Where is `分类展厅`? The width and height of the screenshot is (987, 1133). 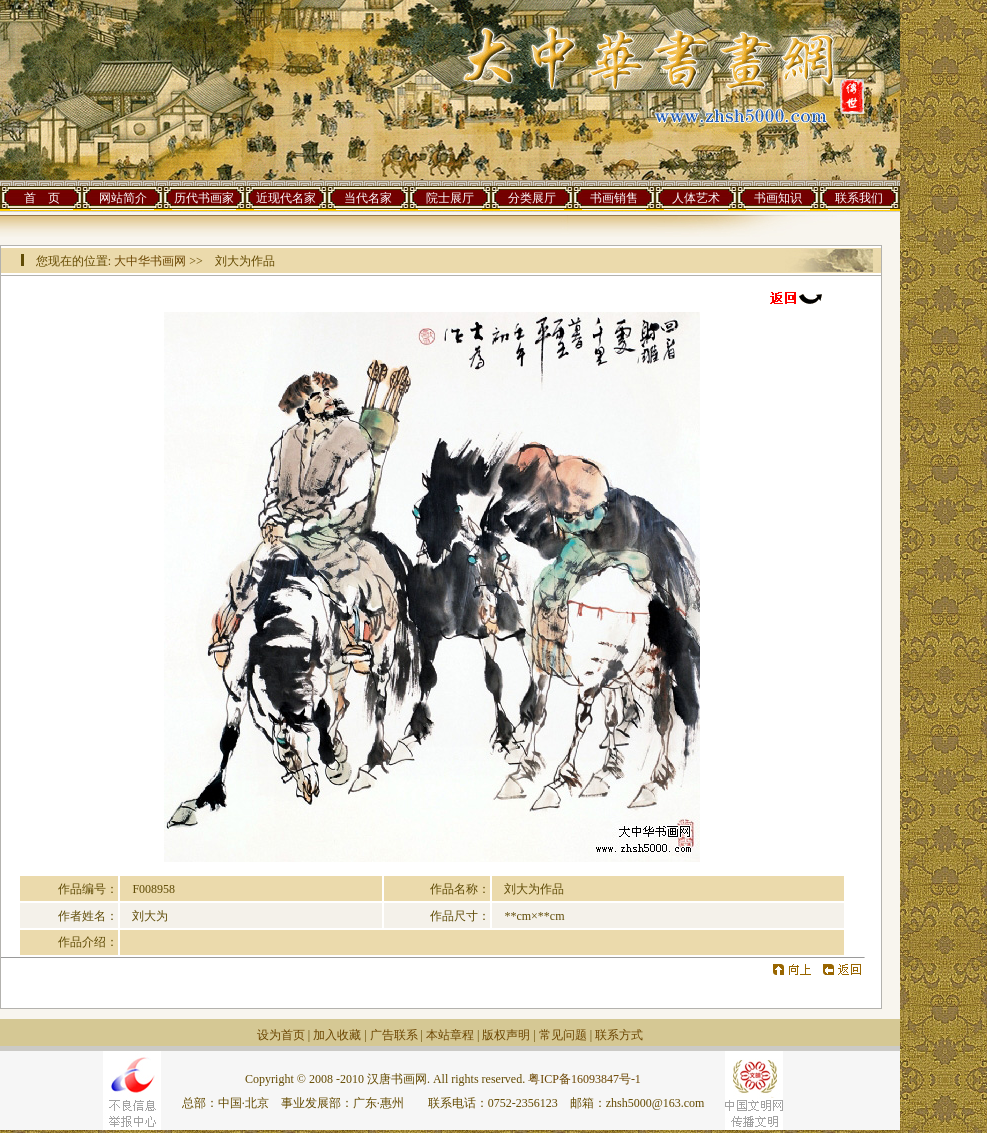 分类展厅 is located at coordinates (532, 198).